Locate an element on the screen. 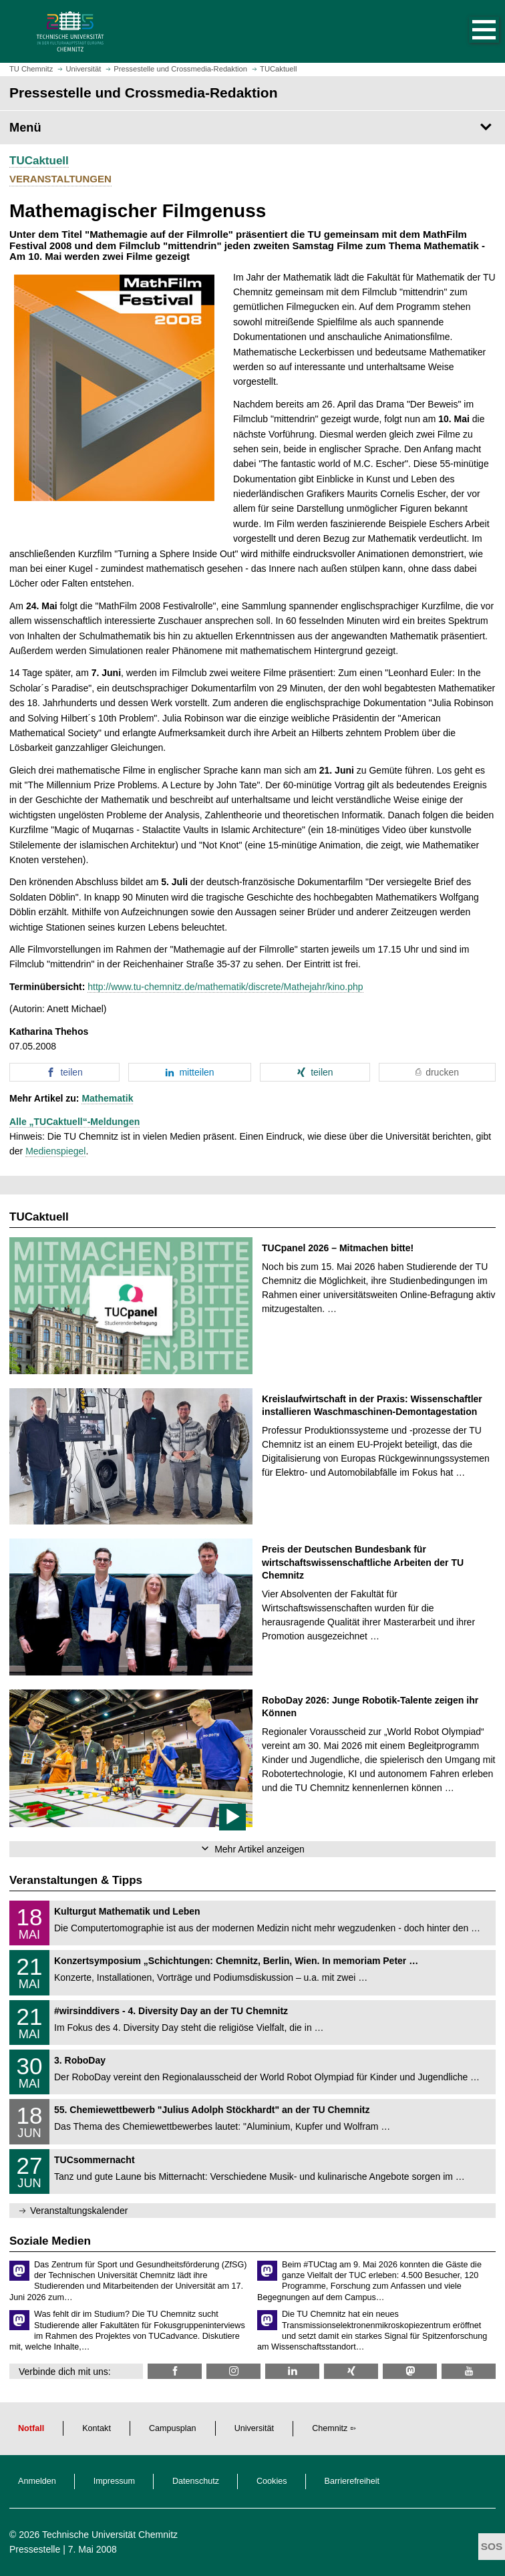 This screenshot has width=505, height=2576. http://www.tu-chemnitz.de/mathematik/discrete/Mathejahr/kino.php is located at coordinates (225, 986).